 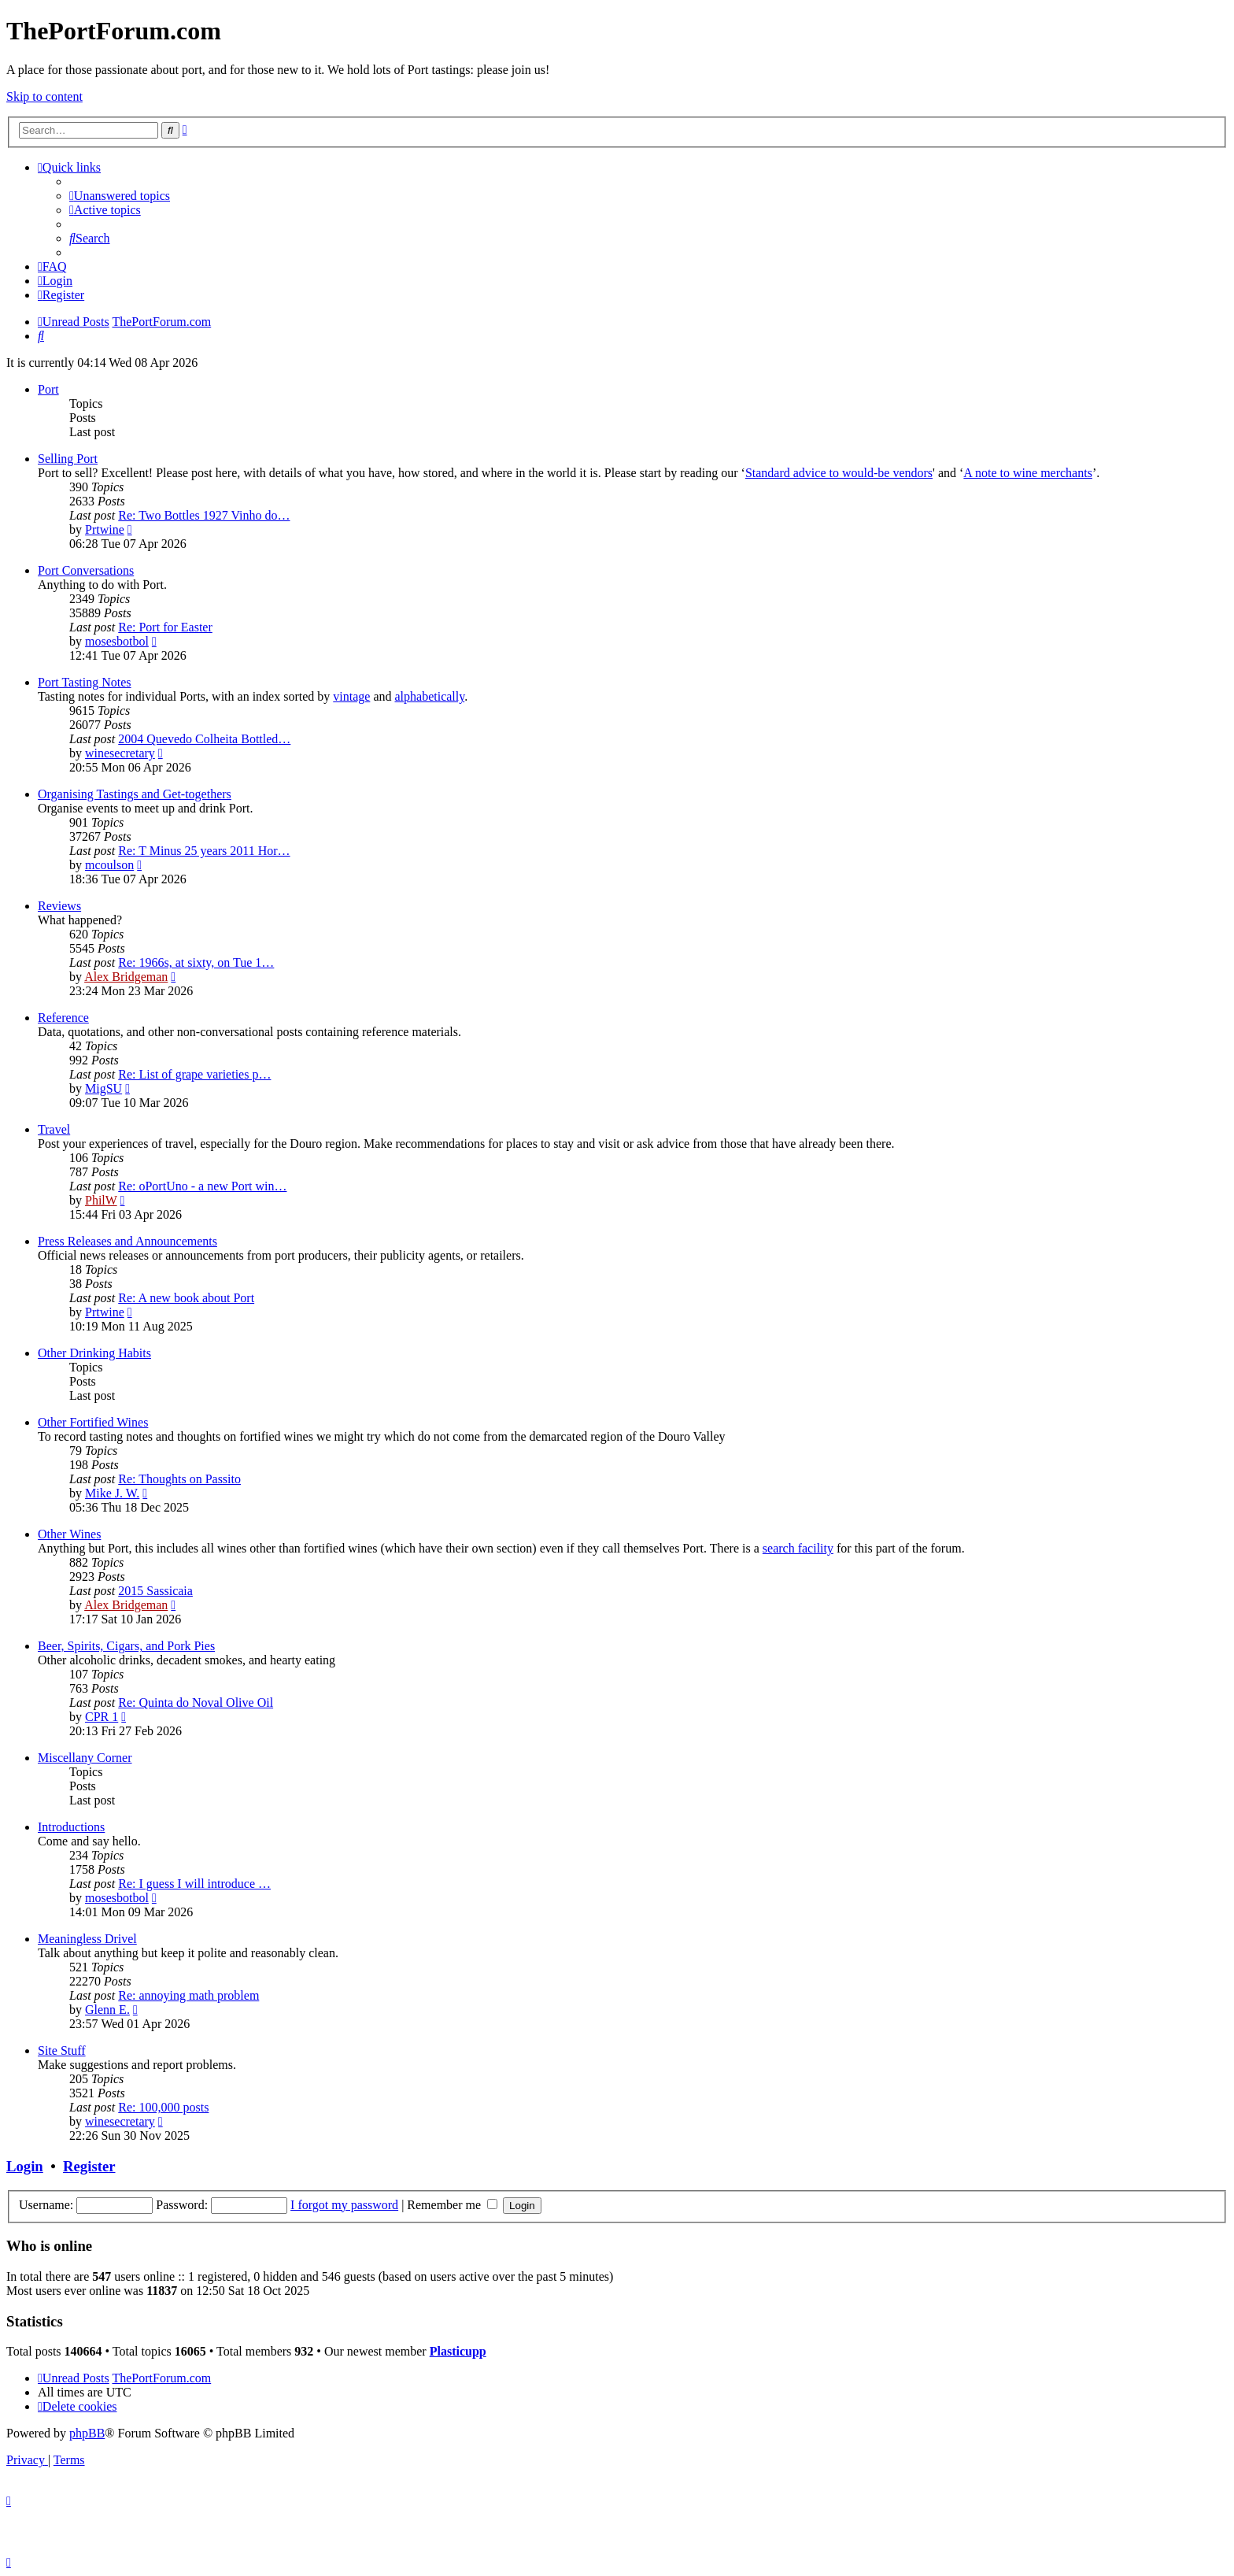 I want to click on Meaningless Drivel, so click(x=87, y=1938).